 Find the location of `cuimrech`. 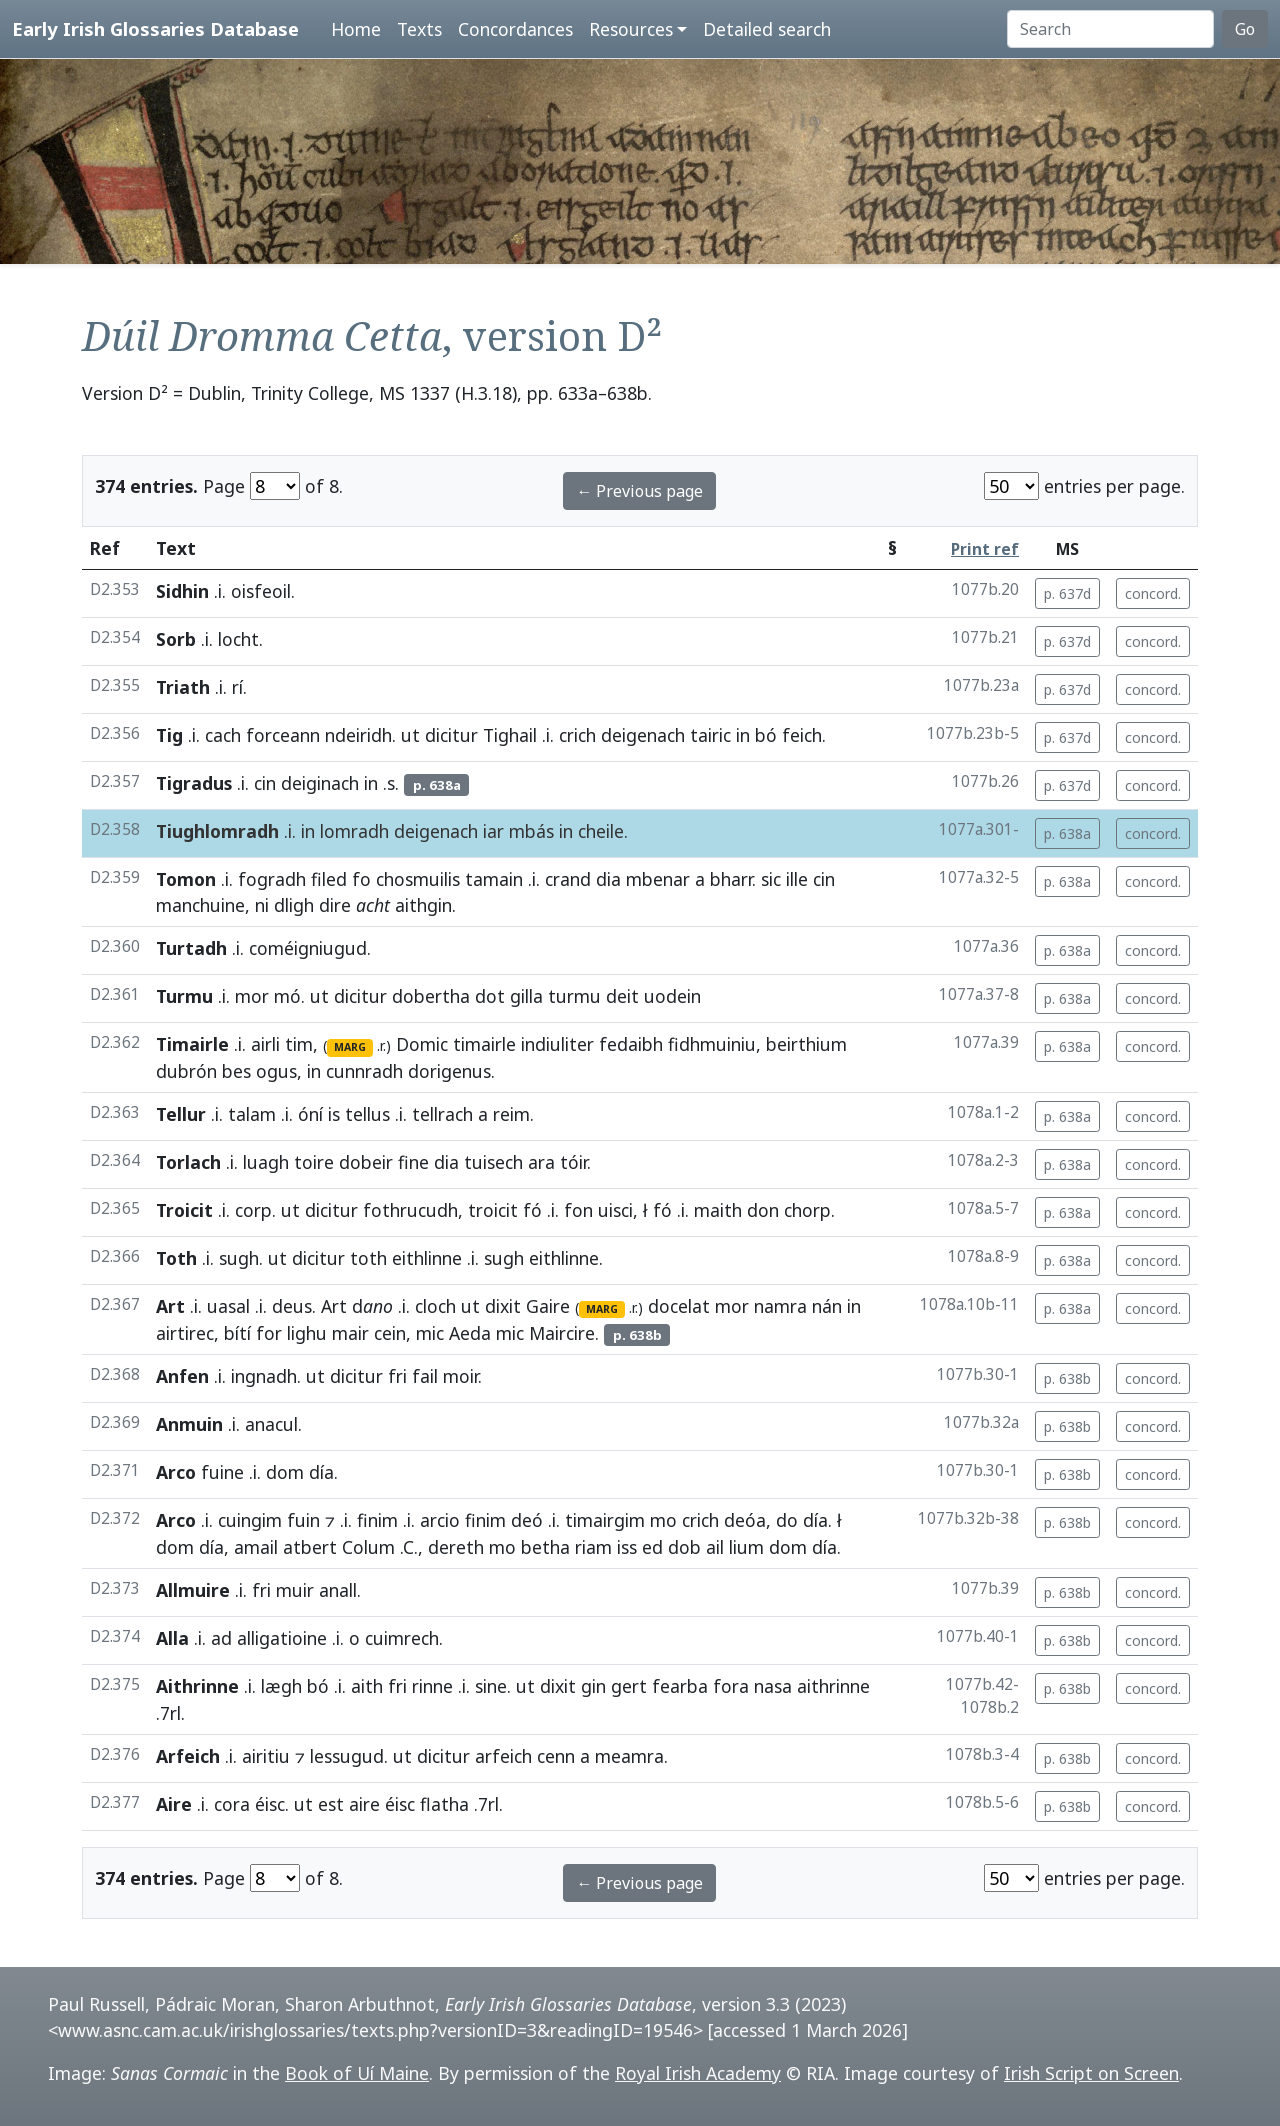

cuimrech is located at coordinates (402, 1638).